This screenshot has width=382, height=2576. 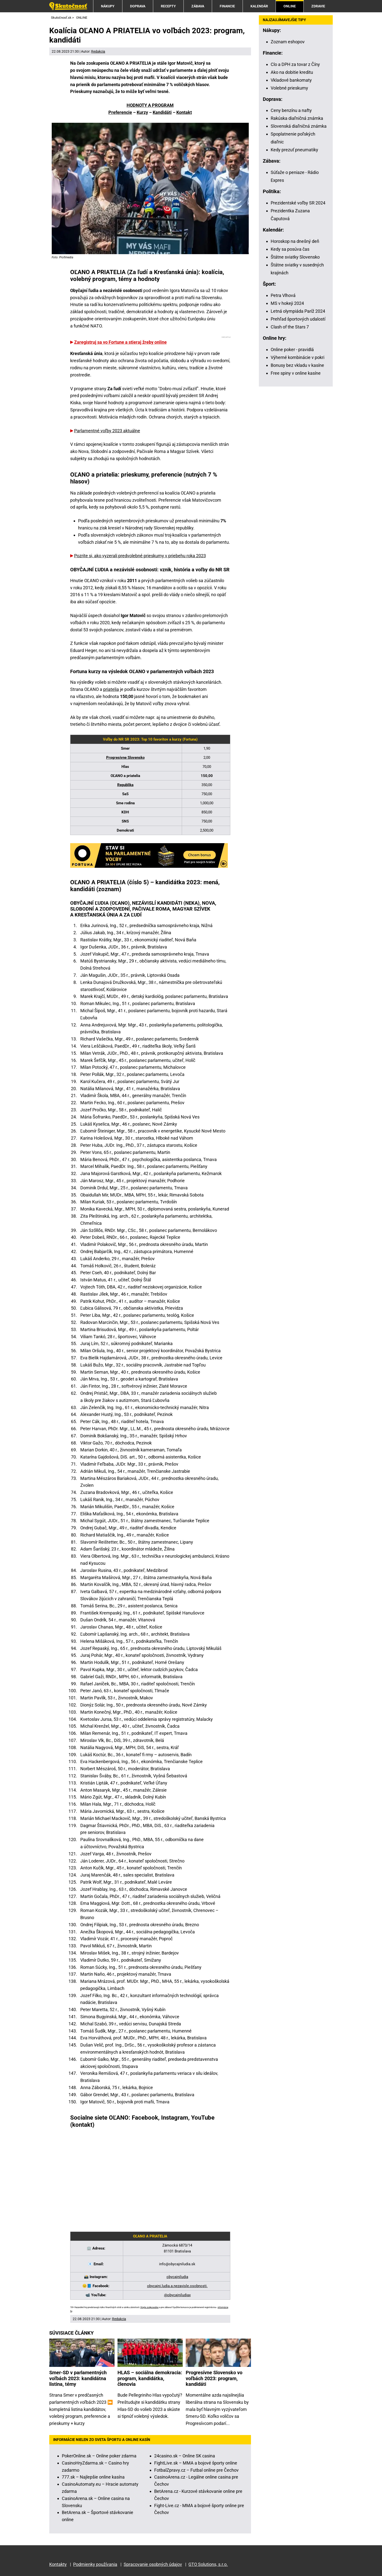 I want to click on Kontakt, so click(x=184, y=112).